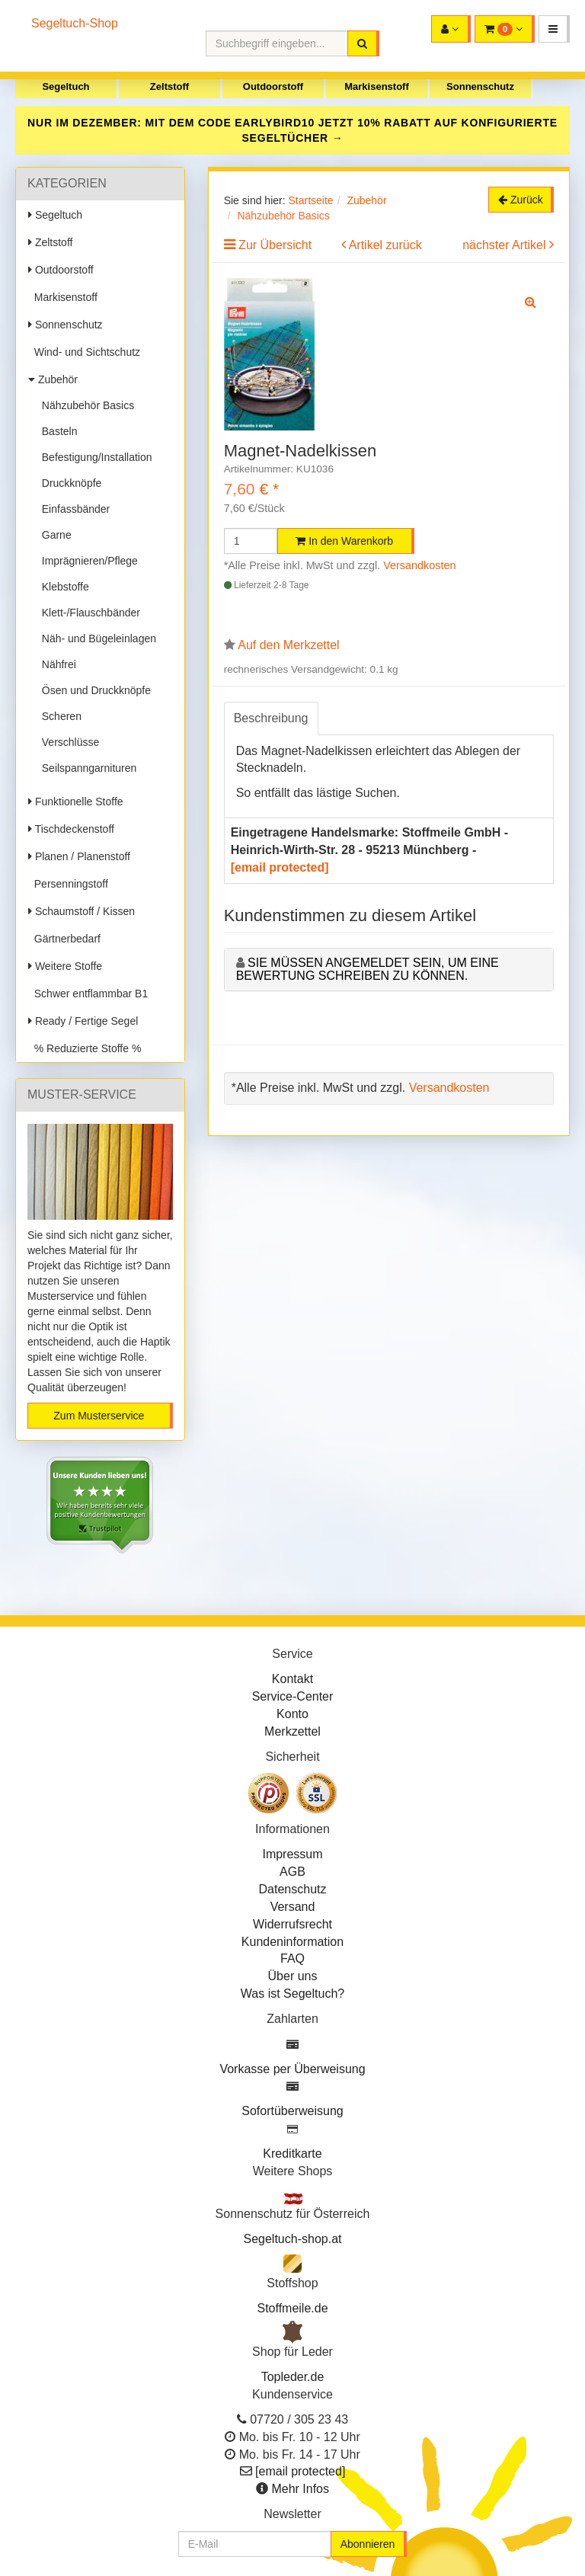 This screenshot has width=585, height=2576. I want to click on Schwer entflammbar B1, so click(88, 993).